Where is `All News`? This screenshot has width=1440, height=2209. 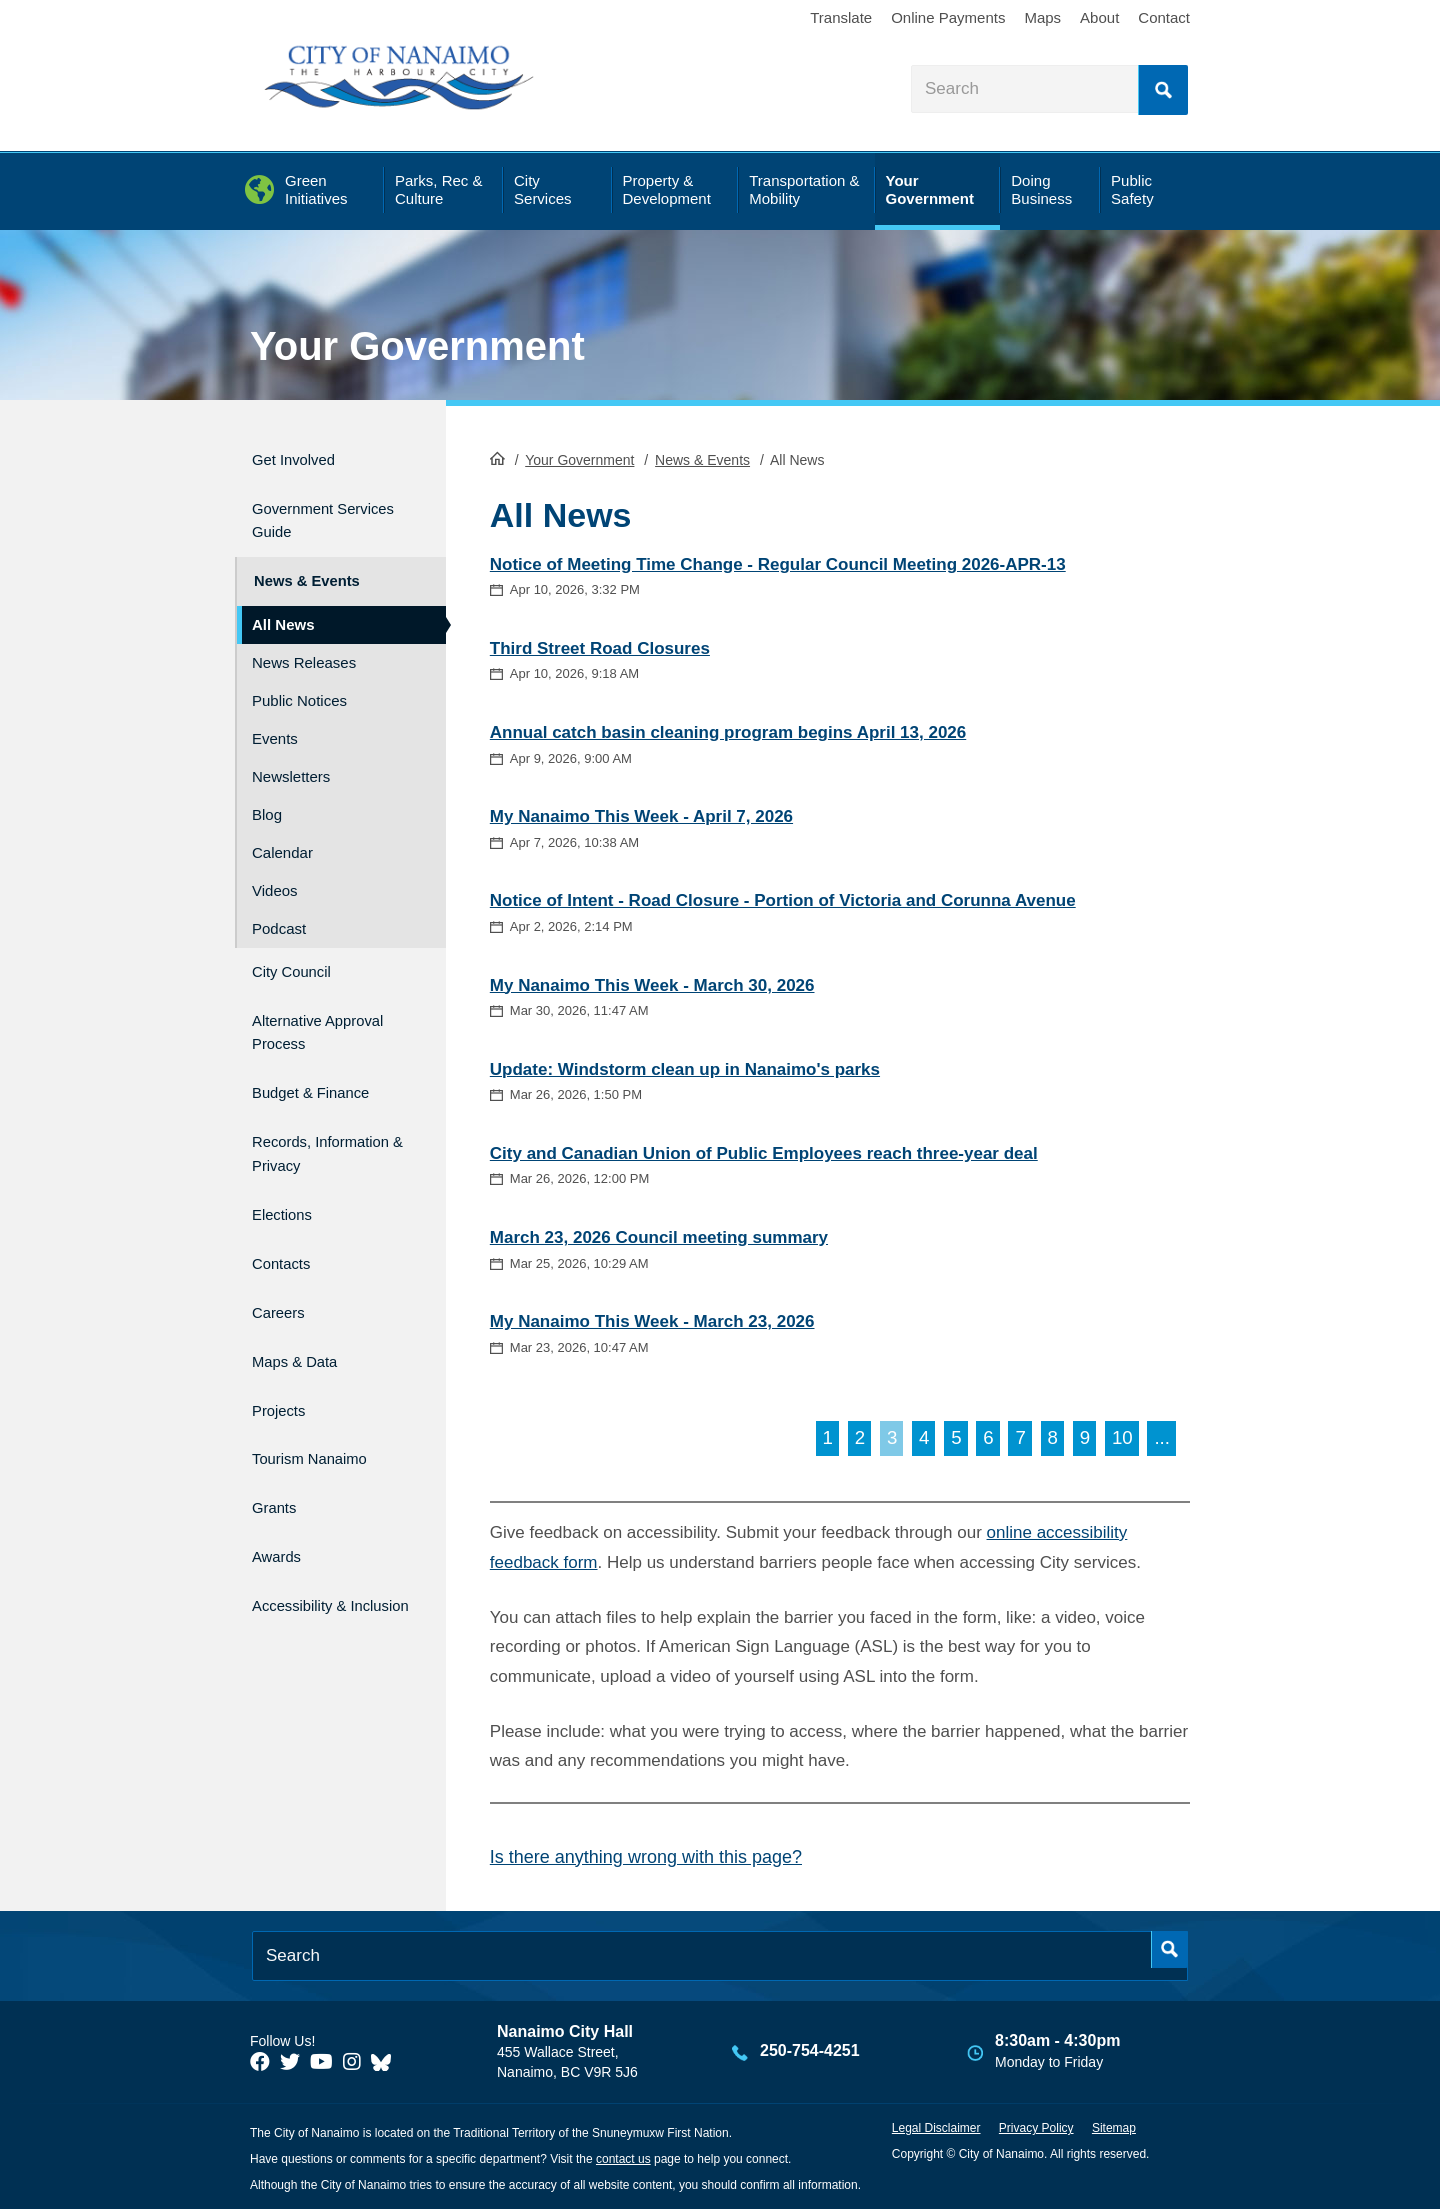 All News is located at coordinates (283, 605).